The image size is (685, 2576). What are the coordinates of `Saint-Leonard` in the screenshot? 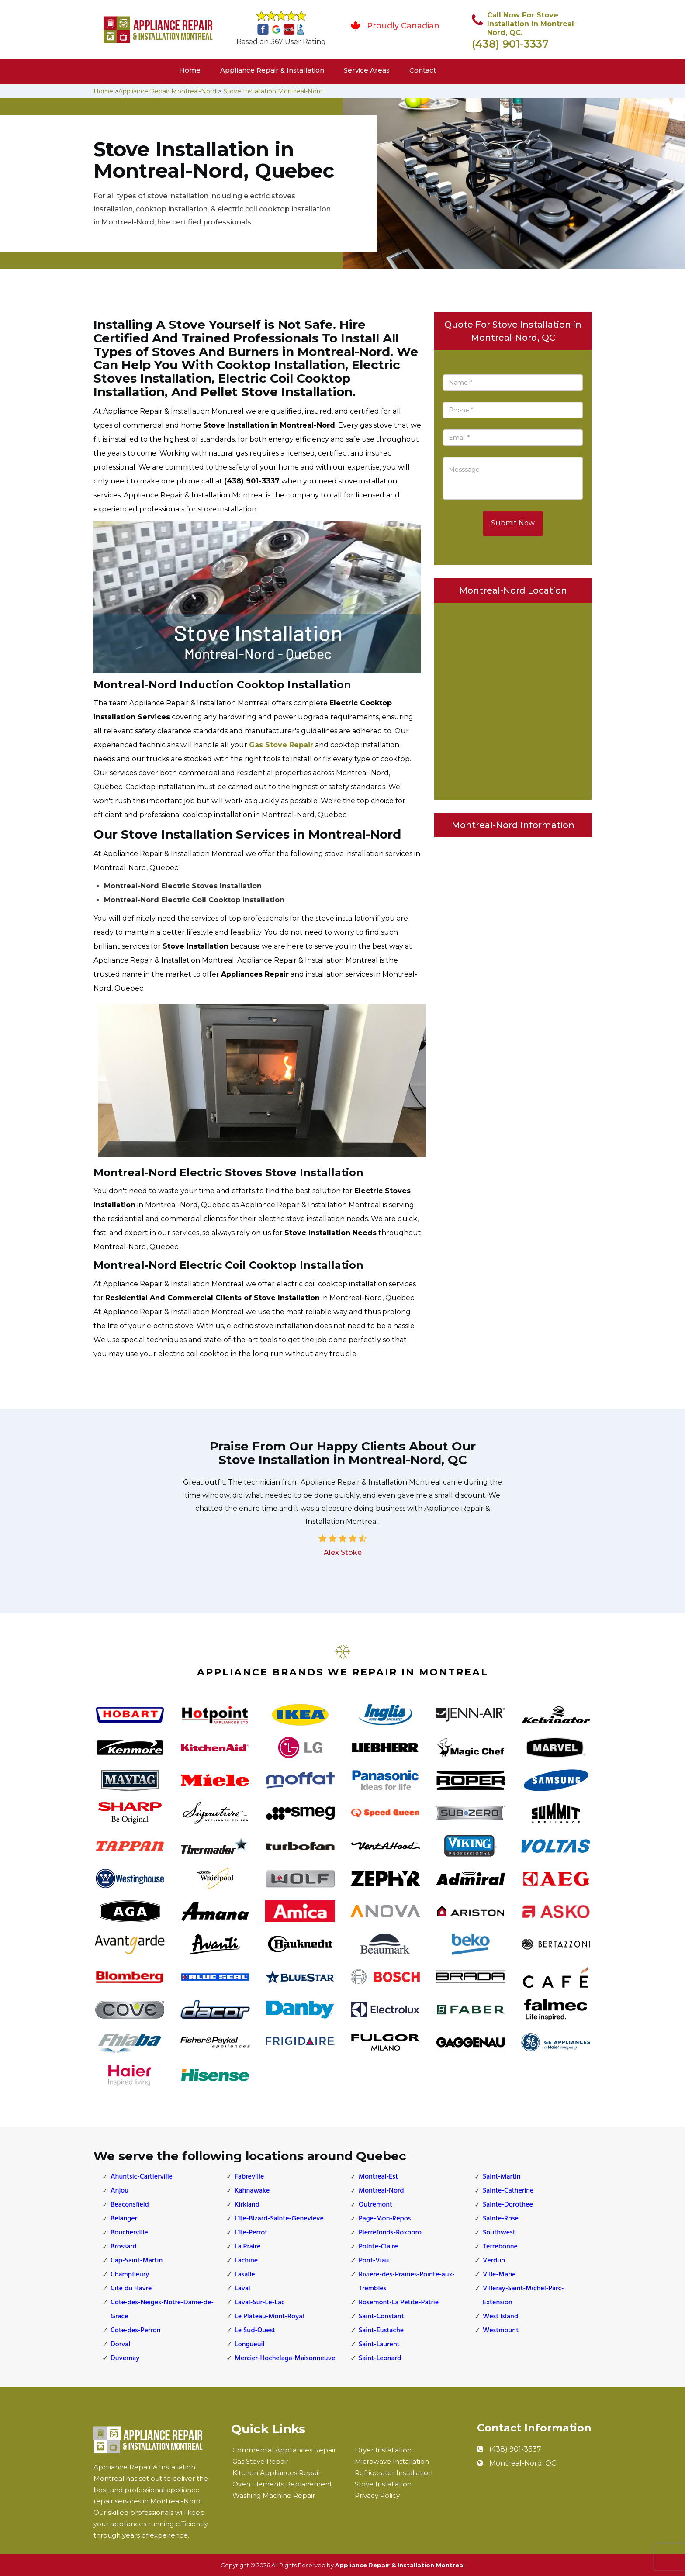 It's located at (380, 2358).